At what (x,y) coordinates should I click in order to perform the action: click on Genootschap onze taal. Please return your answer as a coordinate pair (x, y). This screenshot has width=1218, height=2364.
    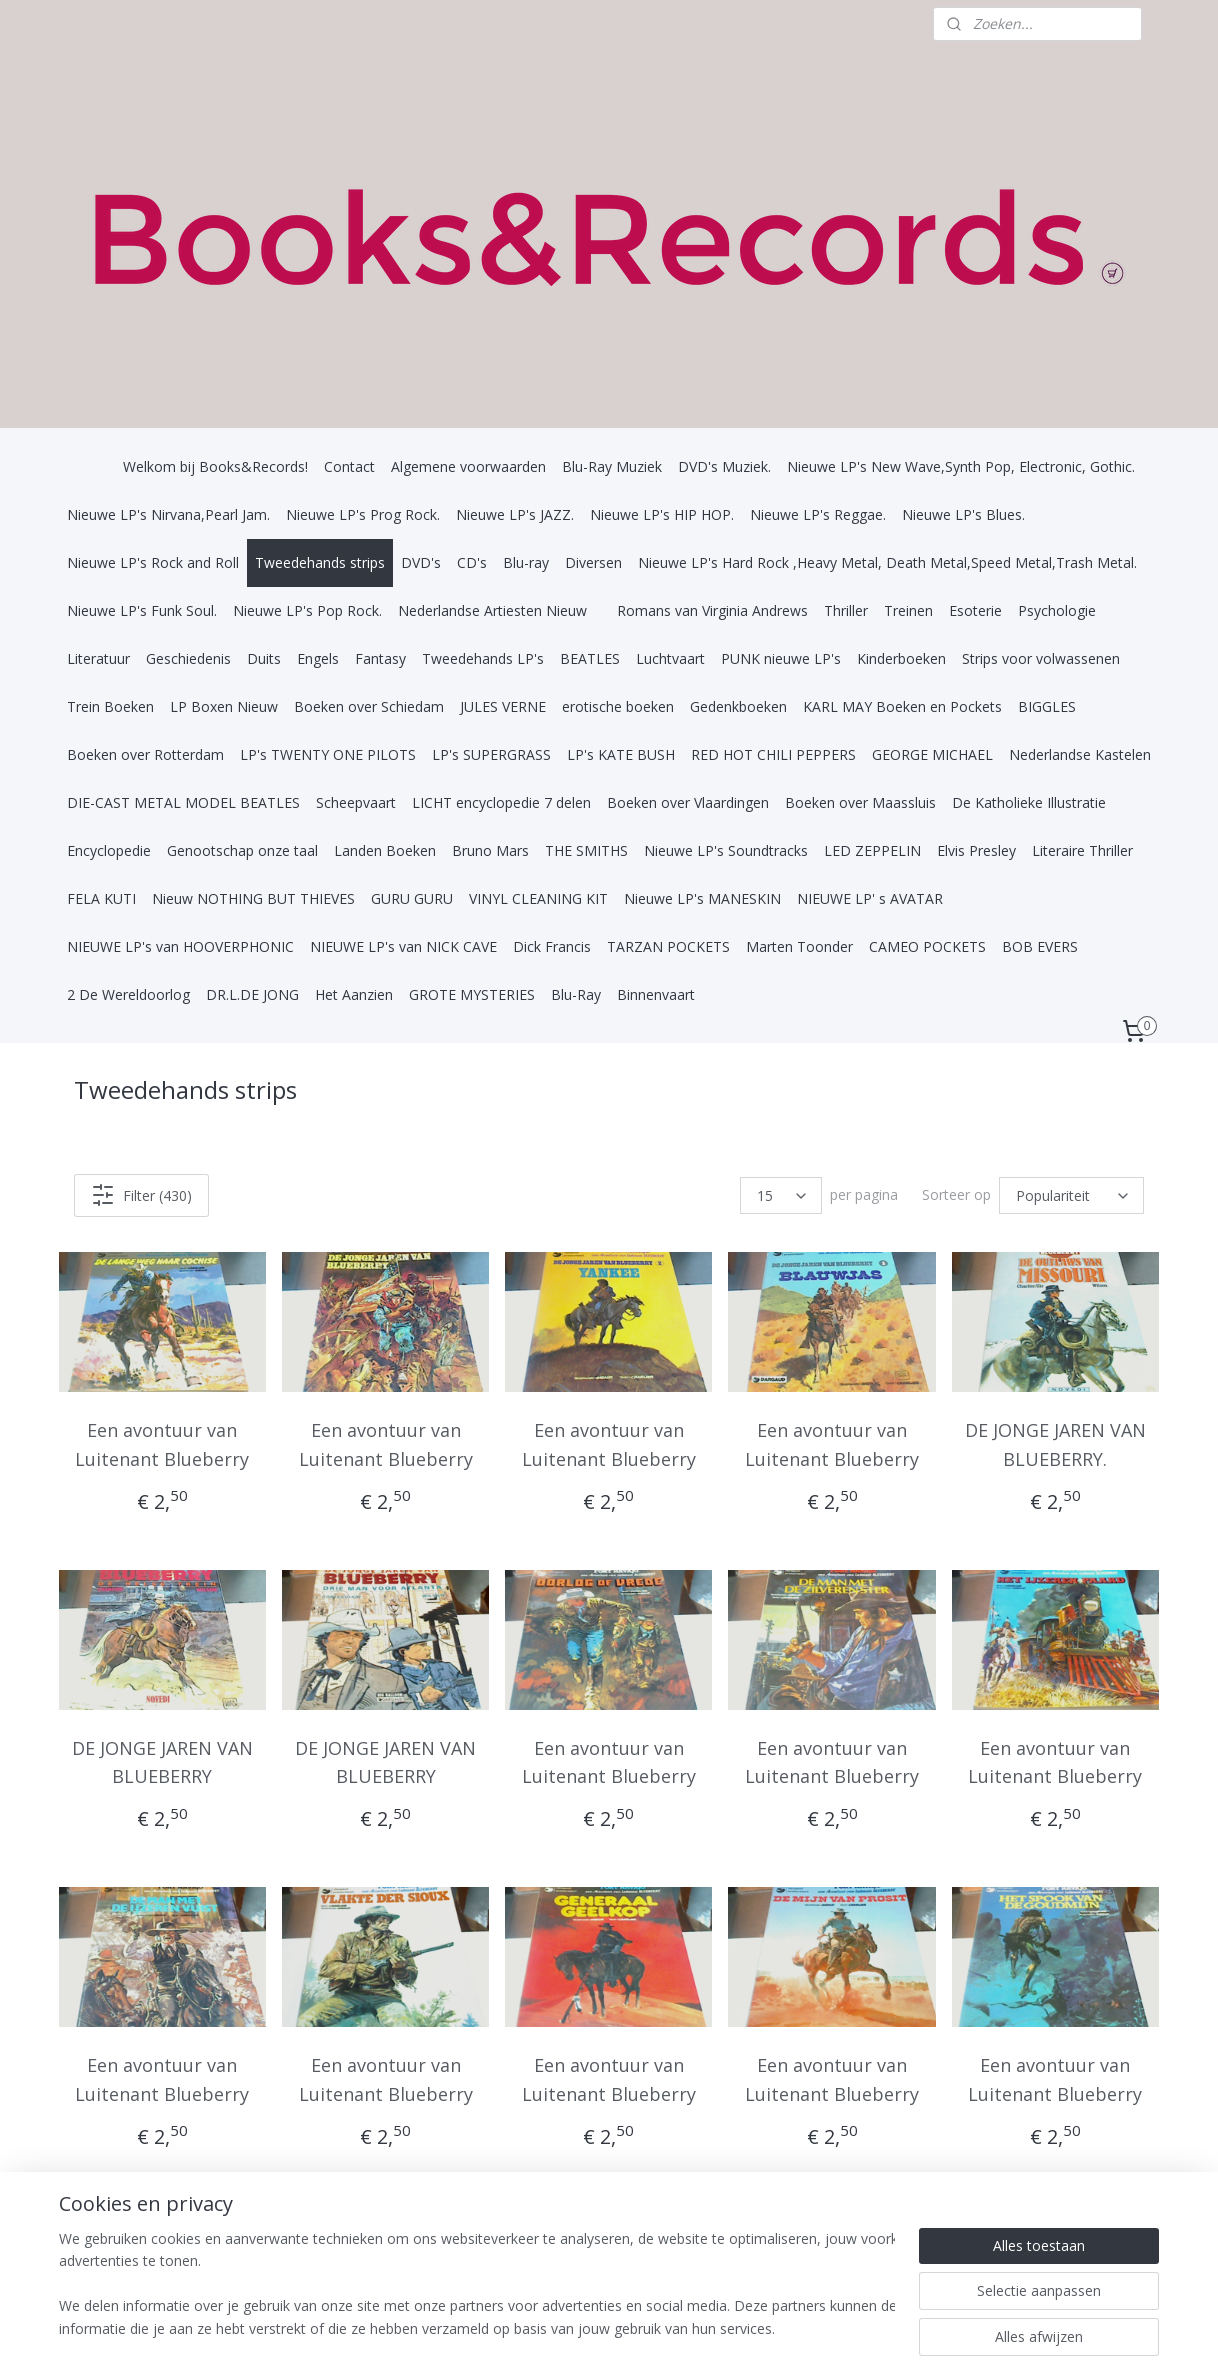
    Looking at the image, I should click on (242, 850).